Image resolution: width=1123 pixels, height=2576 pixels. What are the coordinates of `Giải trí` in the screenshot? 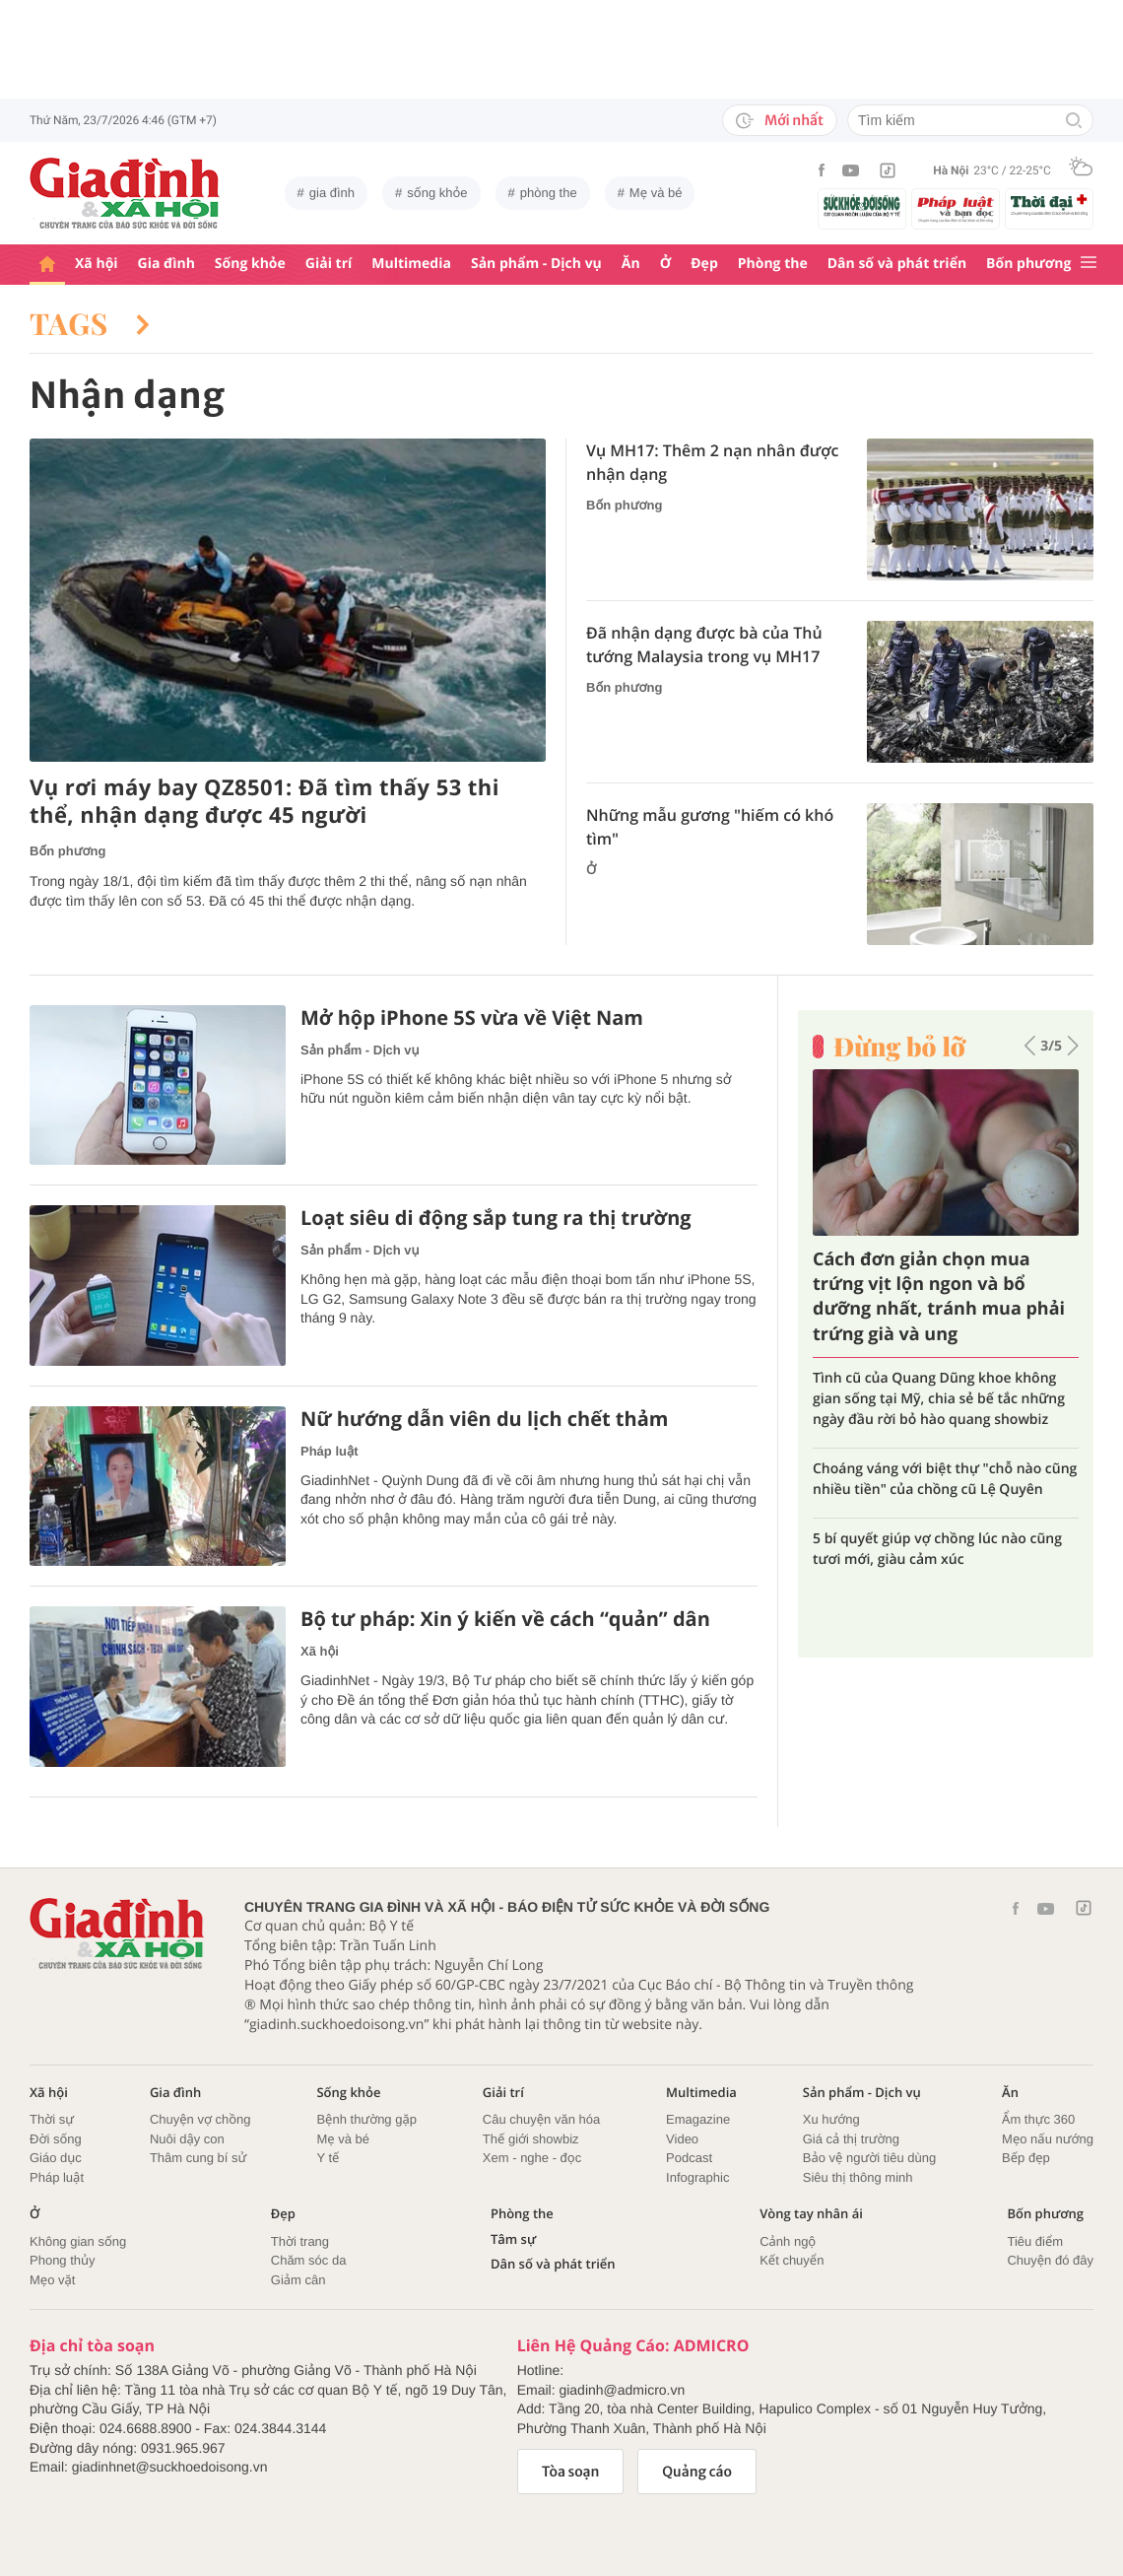 It's located at (328, 263).